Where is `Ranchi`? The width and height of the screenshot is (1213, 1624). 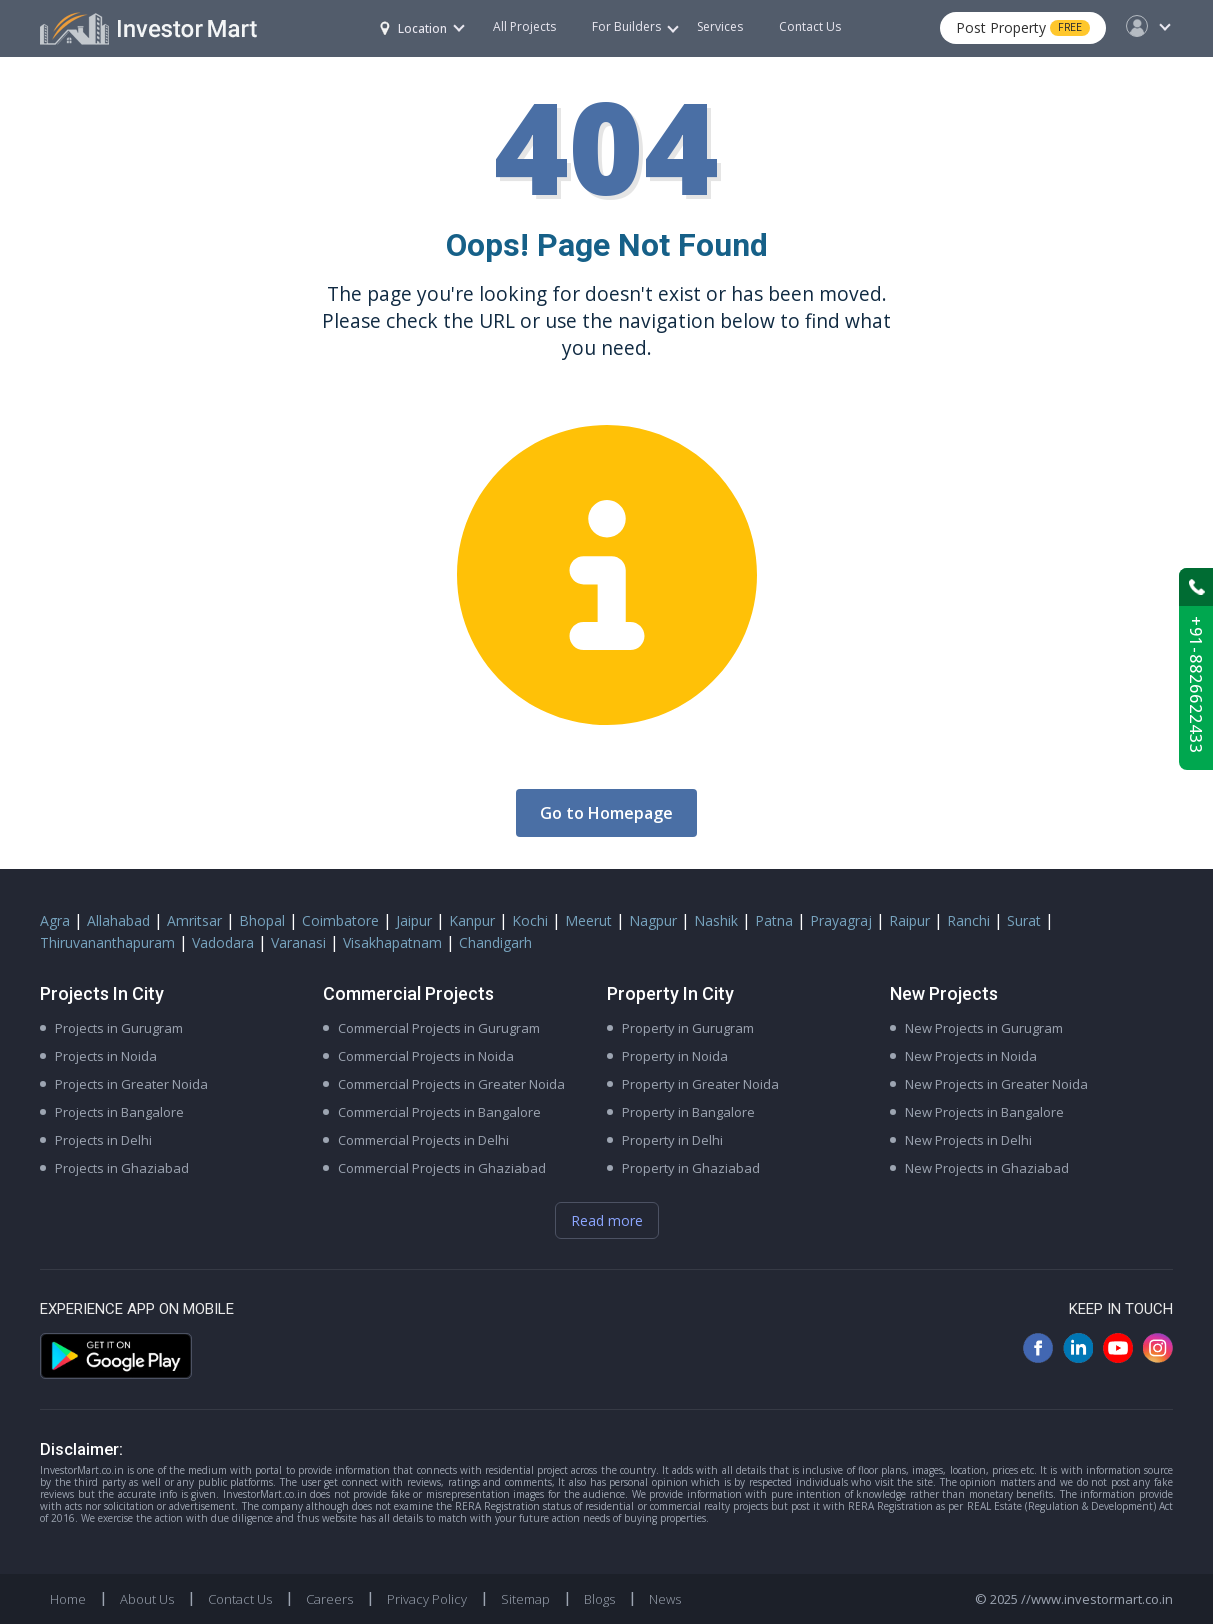 Ranchi is located at coordinates (968, 920).